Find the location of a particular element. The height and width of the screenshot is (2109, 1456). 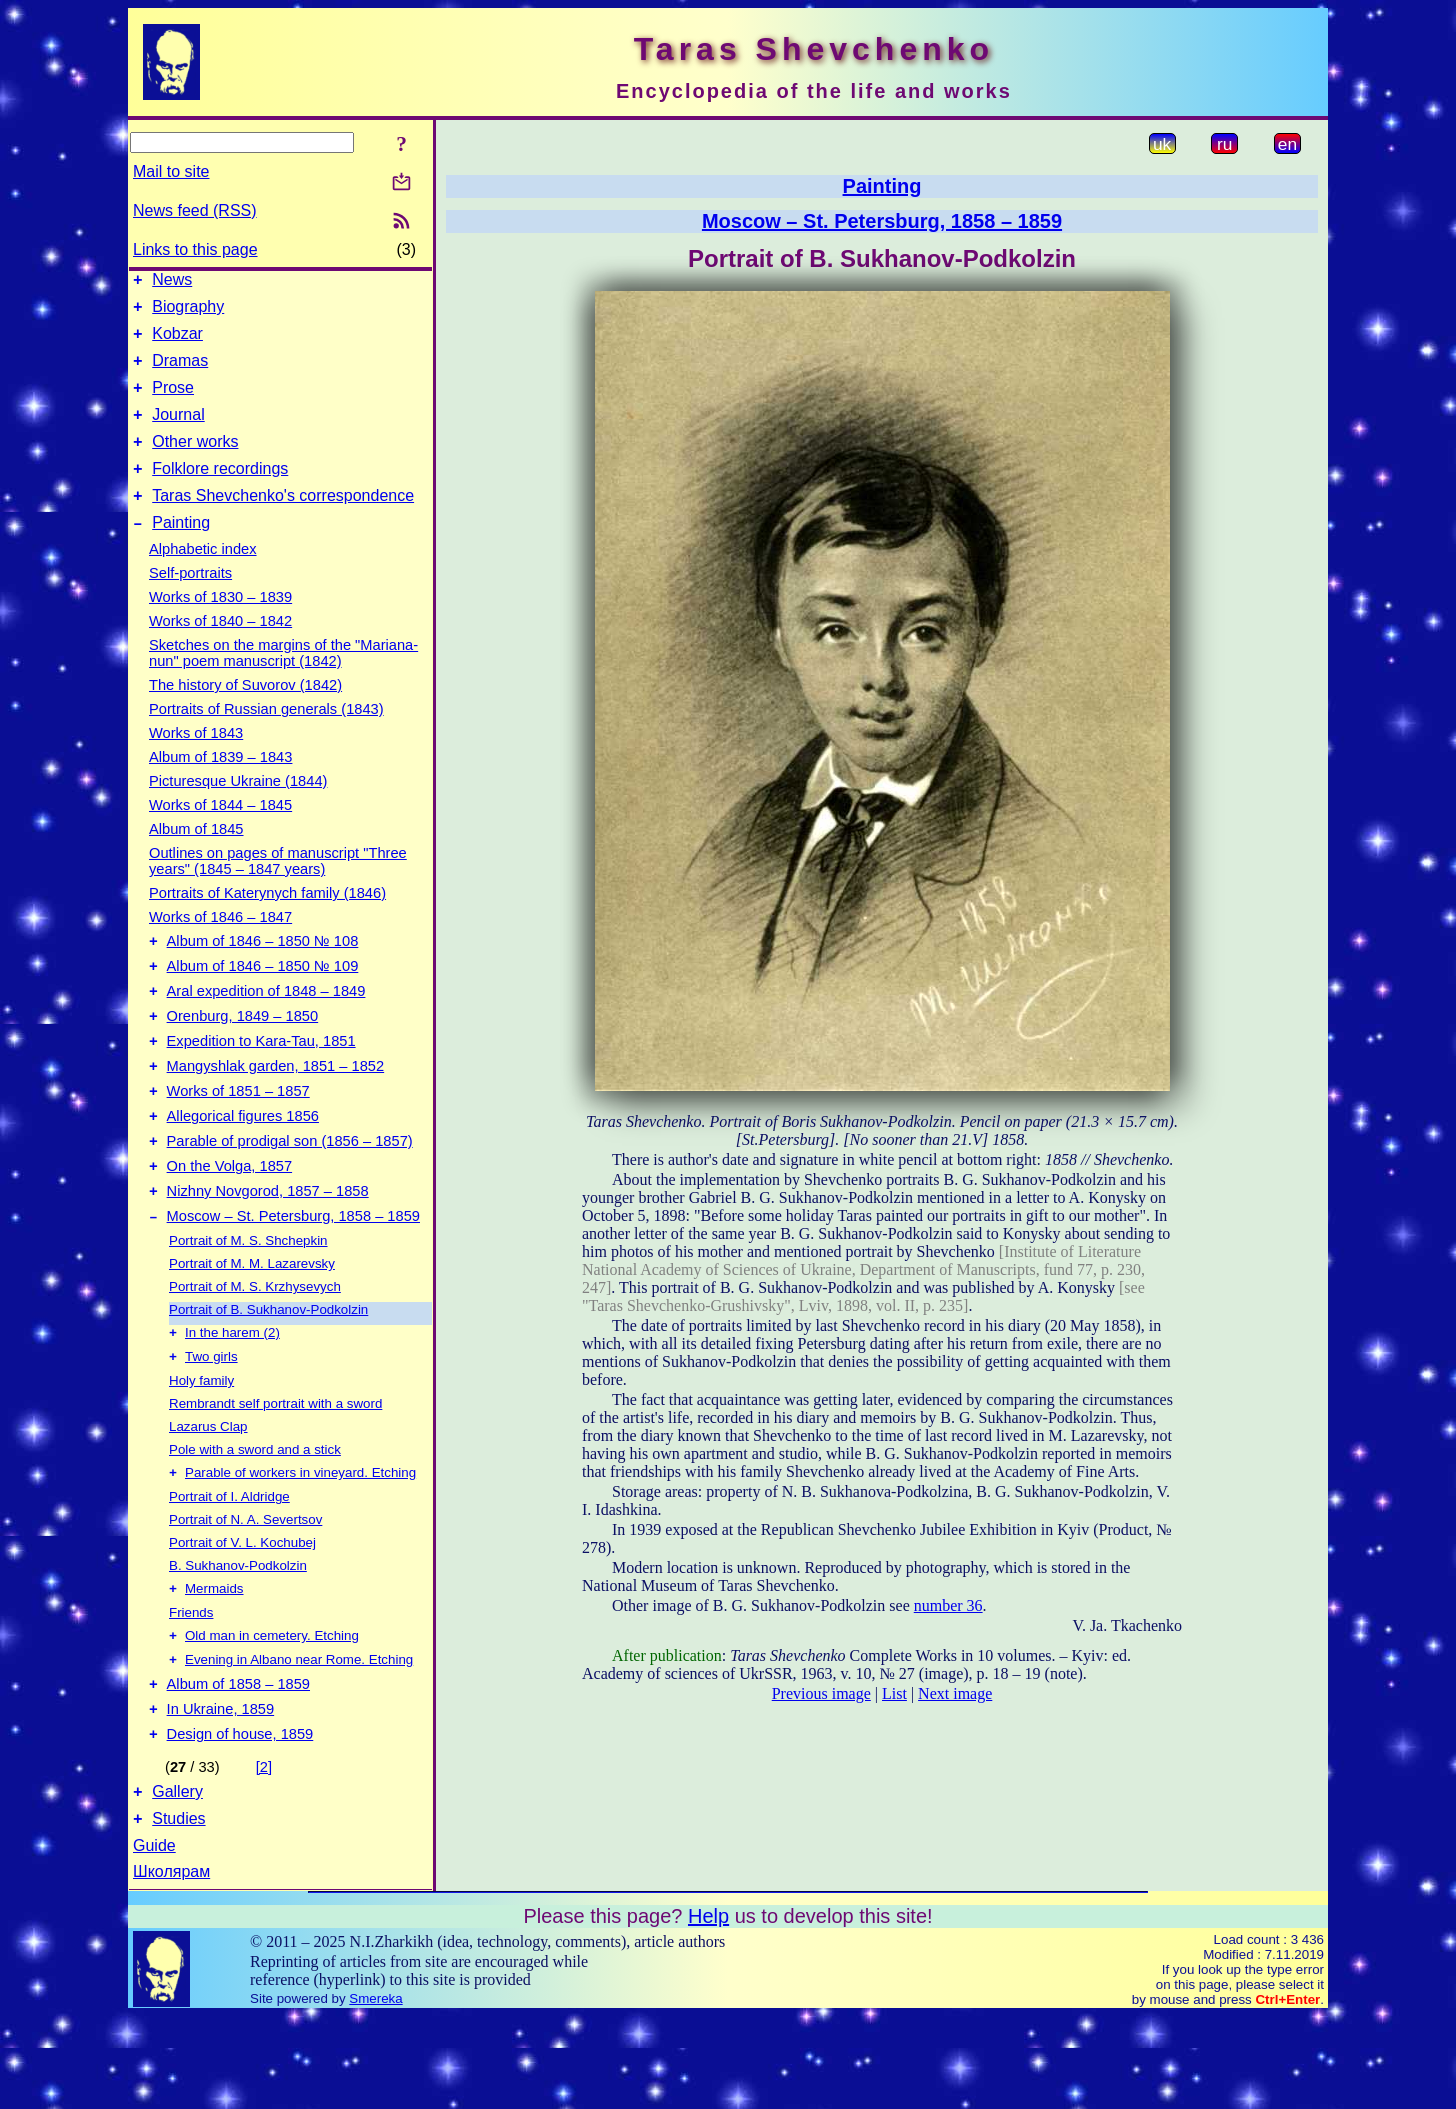

Design of house, 1859 is located at coordinates (240, 1821).